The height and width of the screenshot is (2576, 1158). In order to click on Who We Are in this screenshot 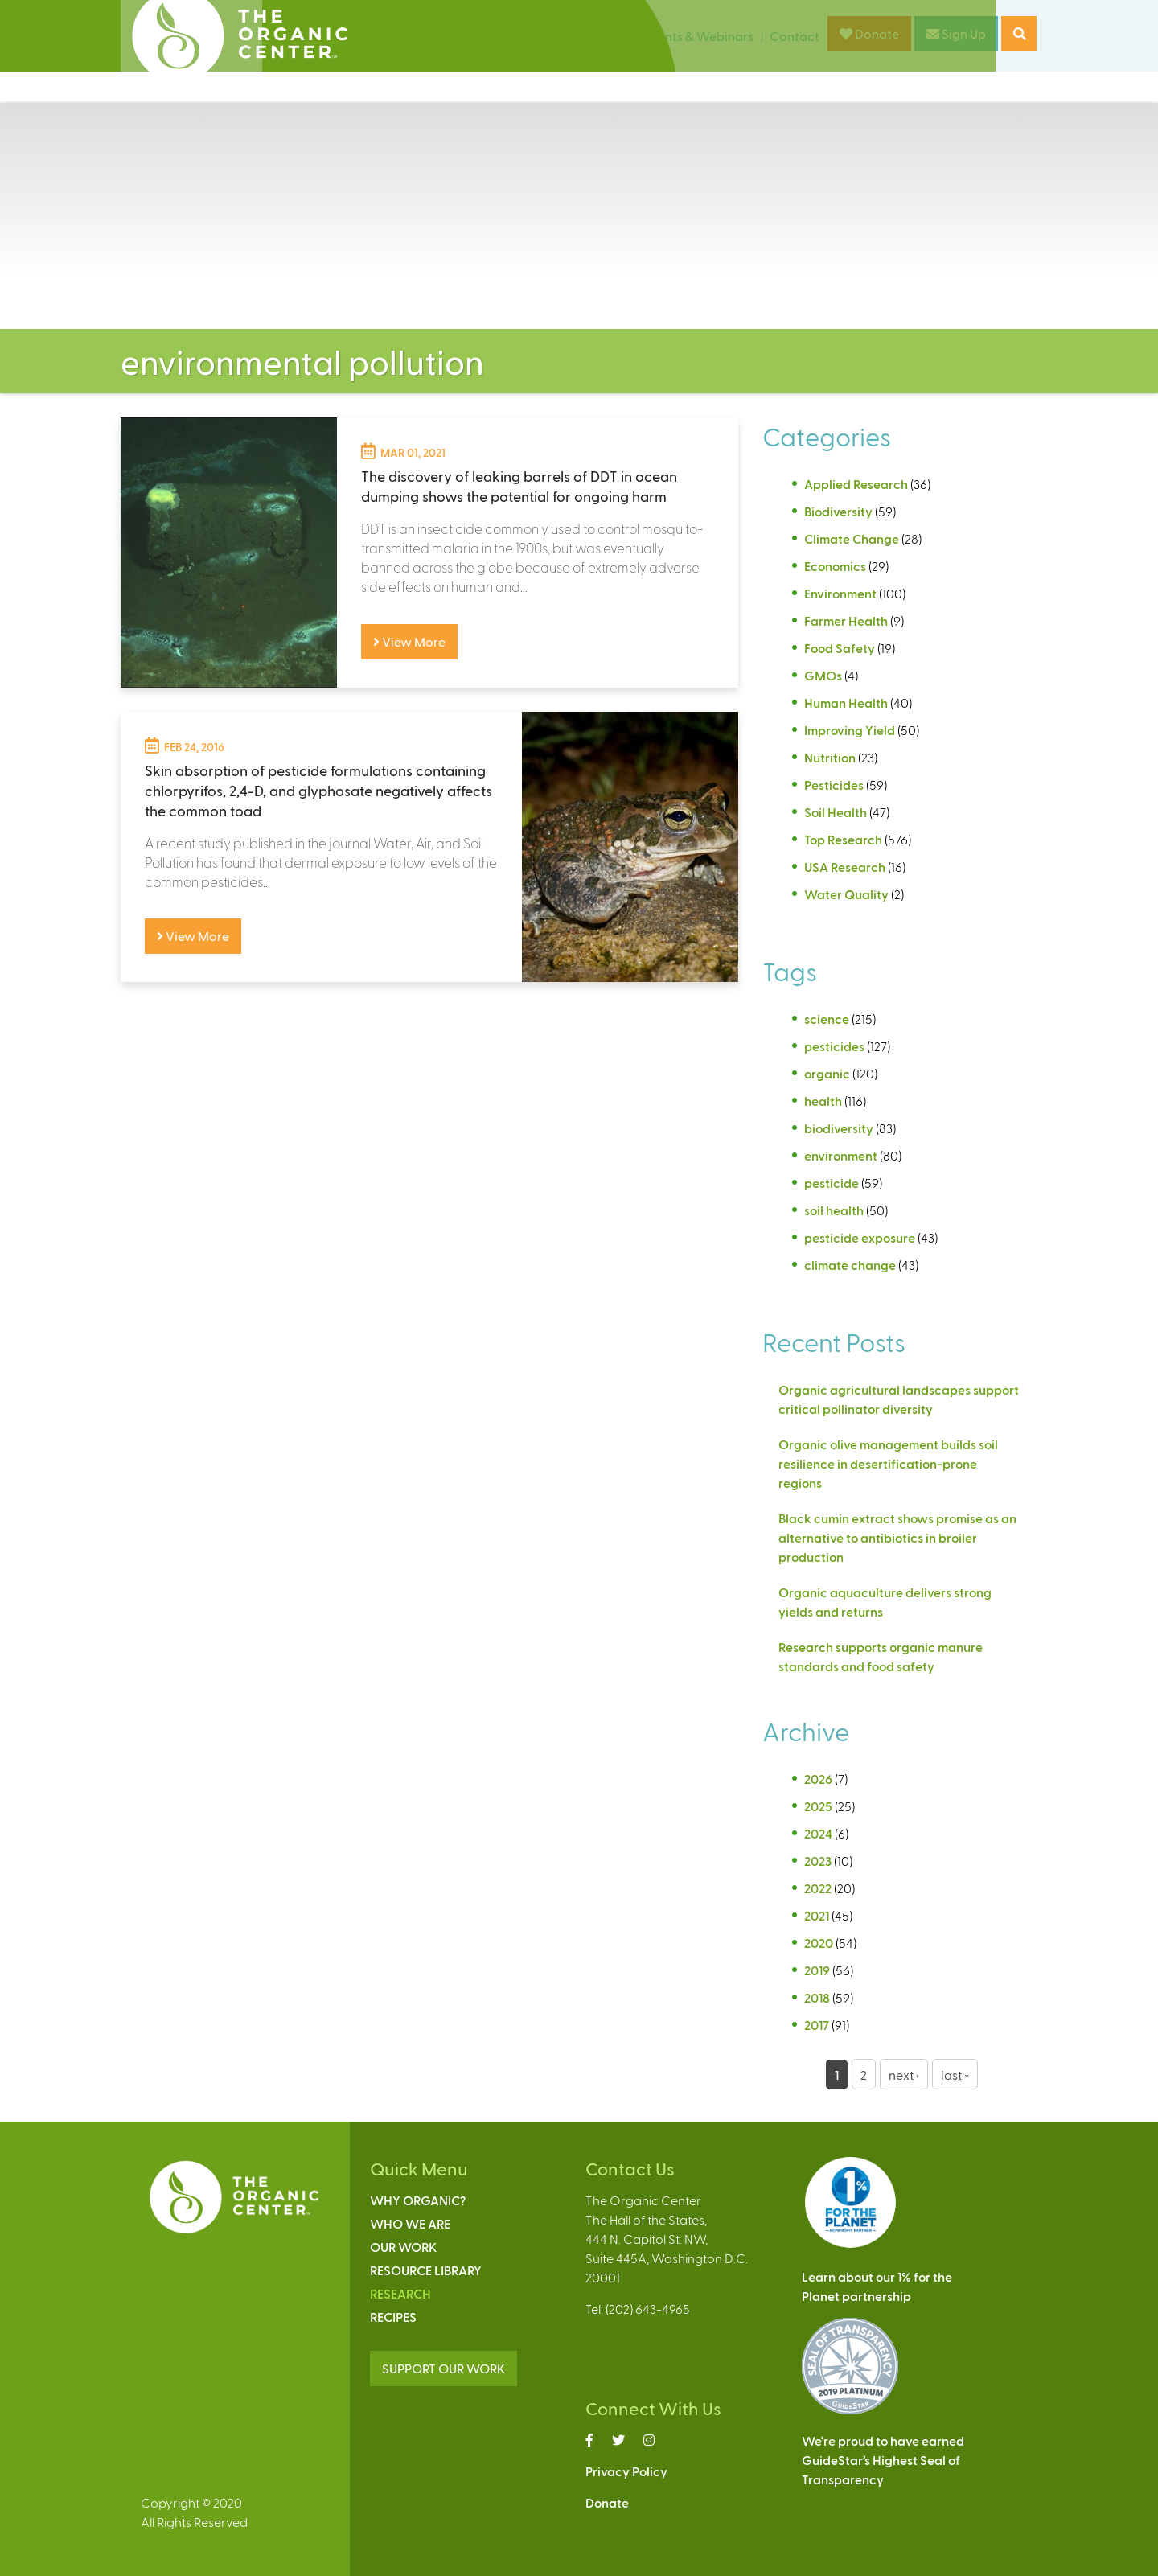, I will do `click(410, 2223)`.